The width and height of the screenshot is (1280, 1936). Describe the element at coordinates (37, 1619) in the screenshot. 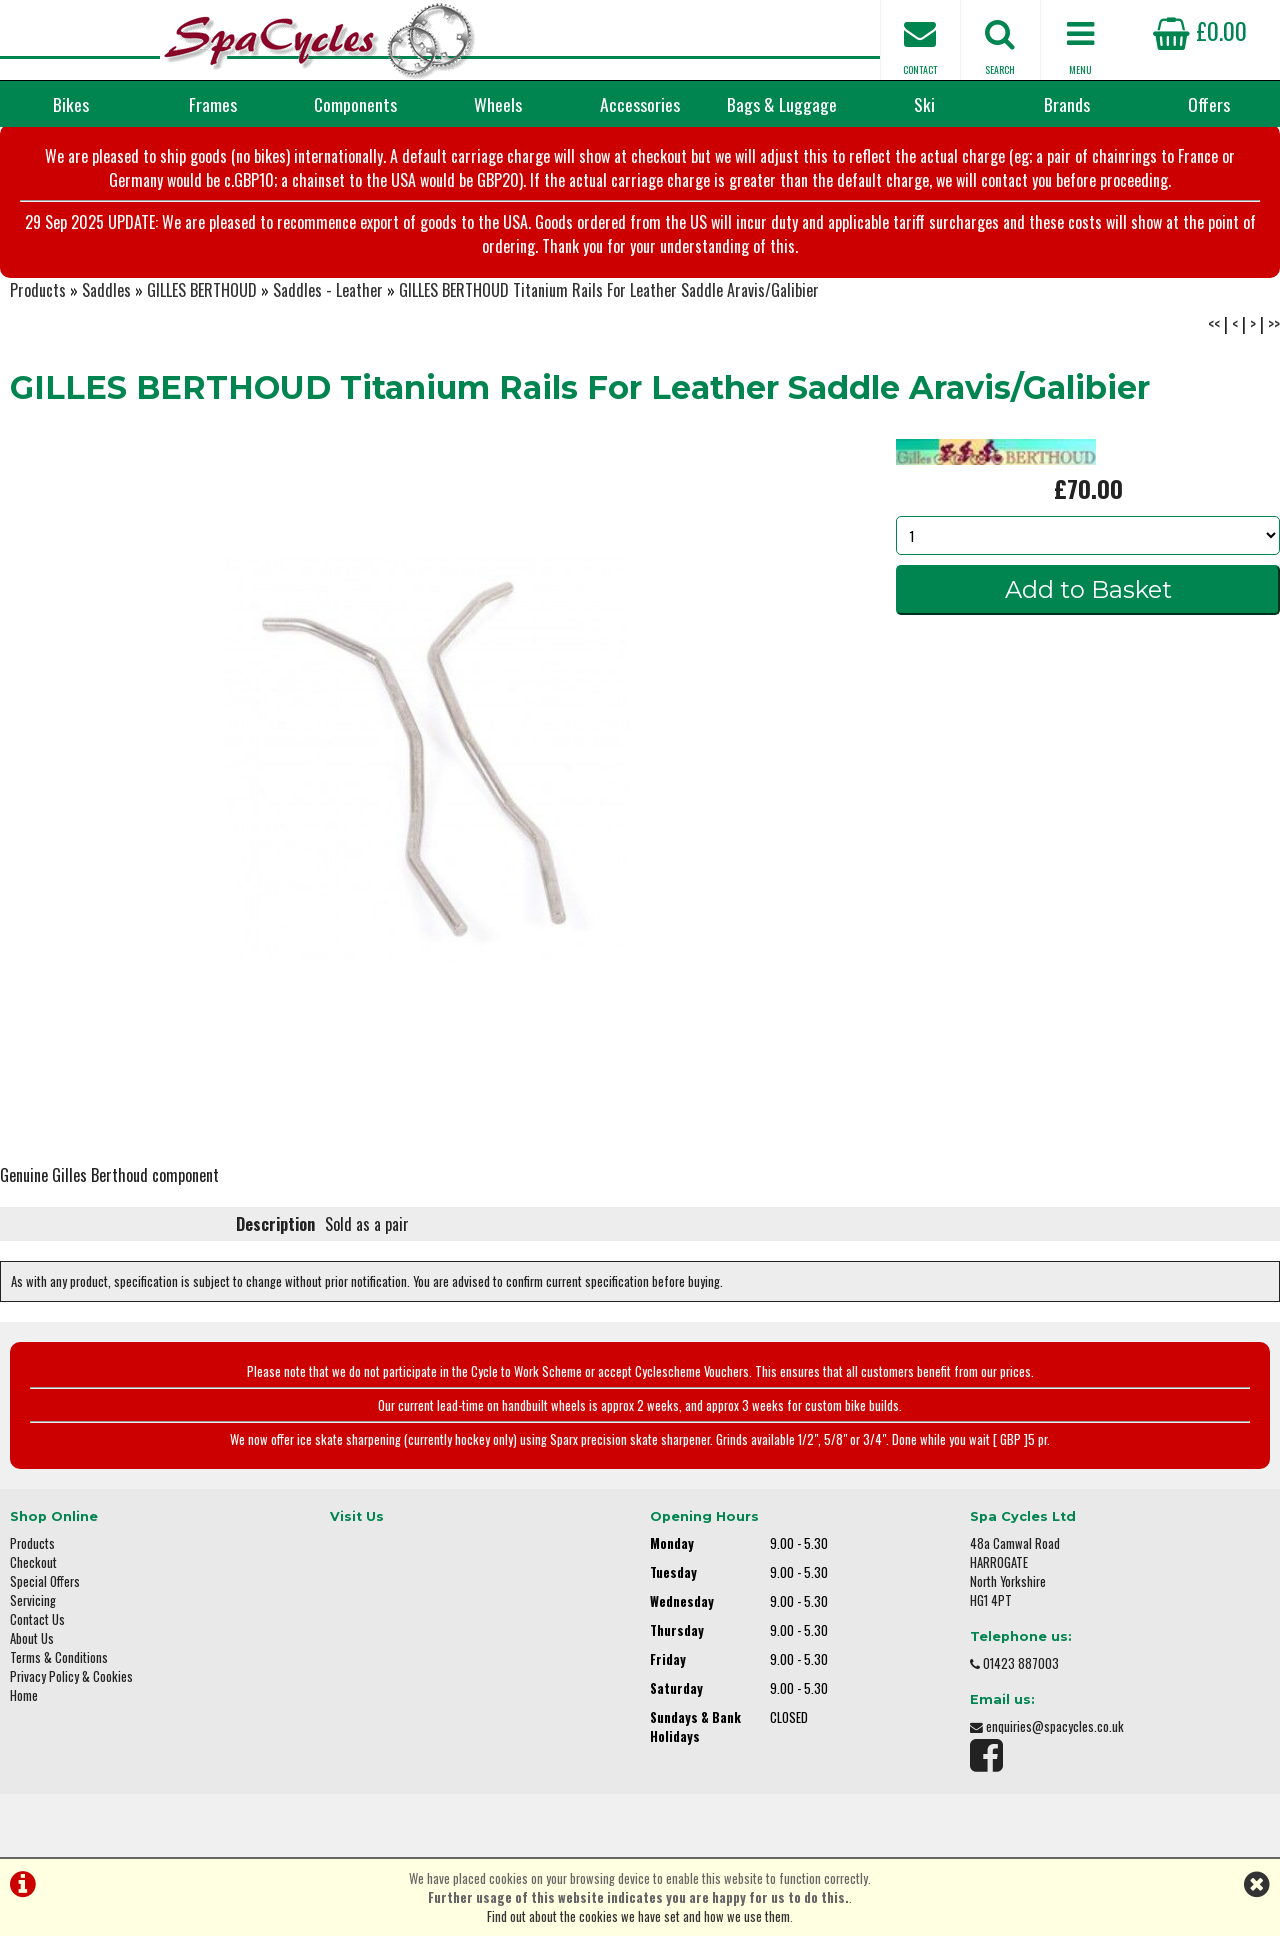

I see `Contact Us` at that location.